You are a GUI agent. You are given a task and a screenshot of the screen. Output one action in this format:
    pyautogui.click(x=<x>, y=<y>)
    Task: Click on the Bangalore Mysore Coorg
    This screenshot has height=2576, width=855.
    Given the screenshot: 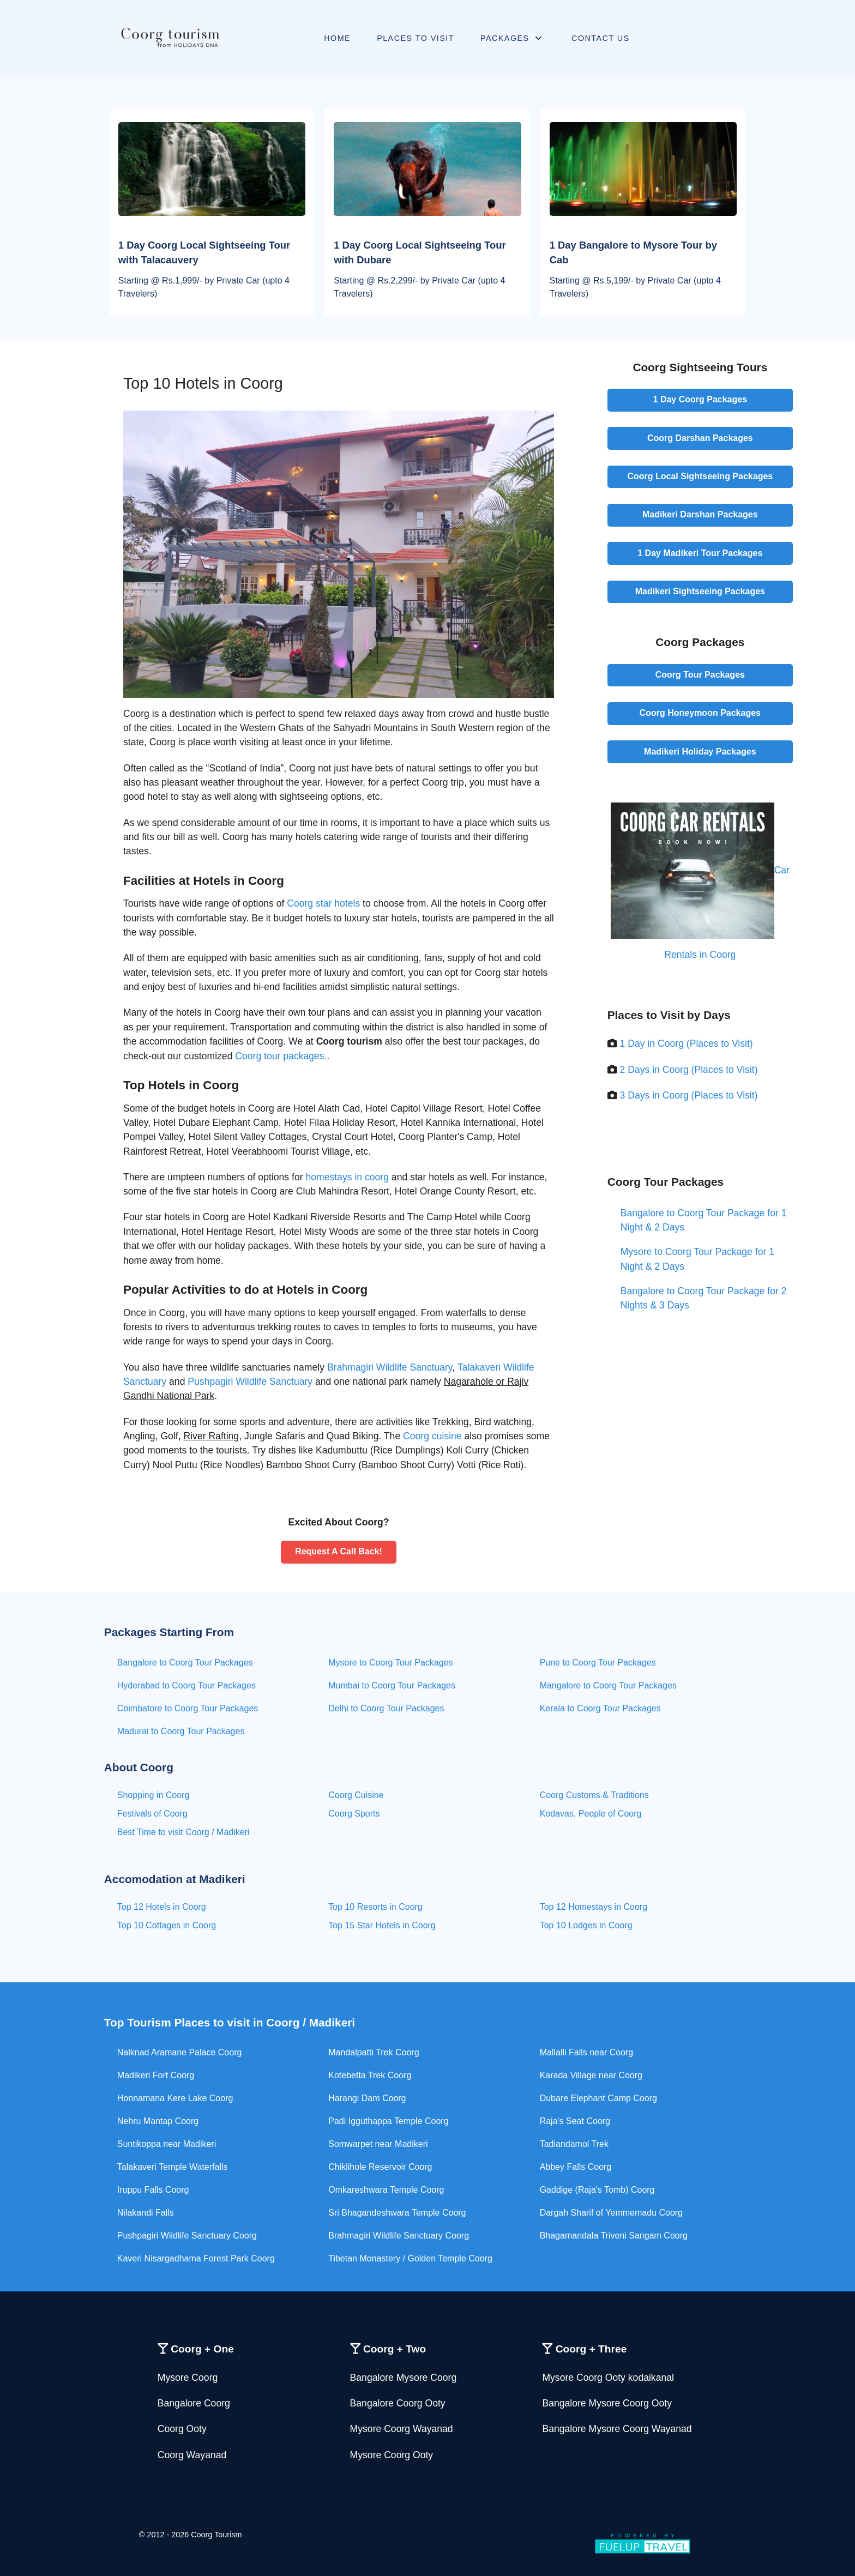 What is the action you would take?
    pyautogui.click(x=403, y=2377)
    